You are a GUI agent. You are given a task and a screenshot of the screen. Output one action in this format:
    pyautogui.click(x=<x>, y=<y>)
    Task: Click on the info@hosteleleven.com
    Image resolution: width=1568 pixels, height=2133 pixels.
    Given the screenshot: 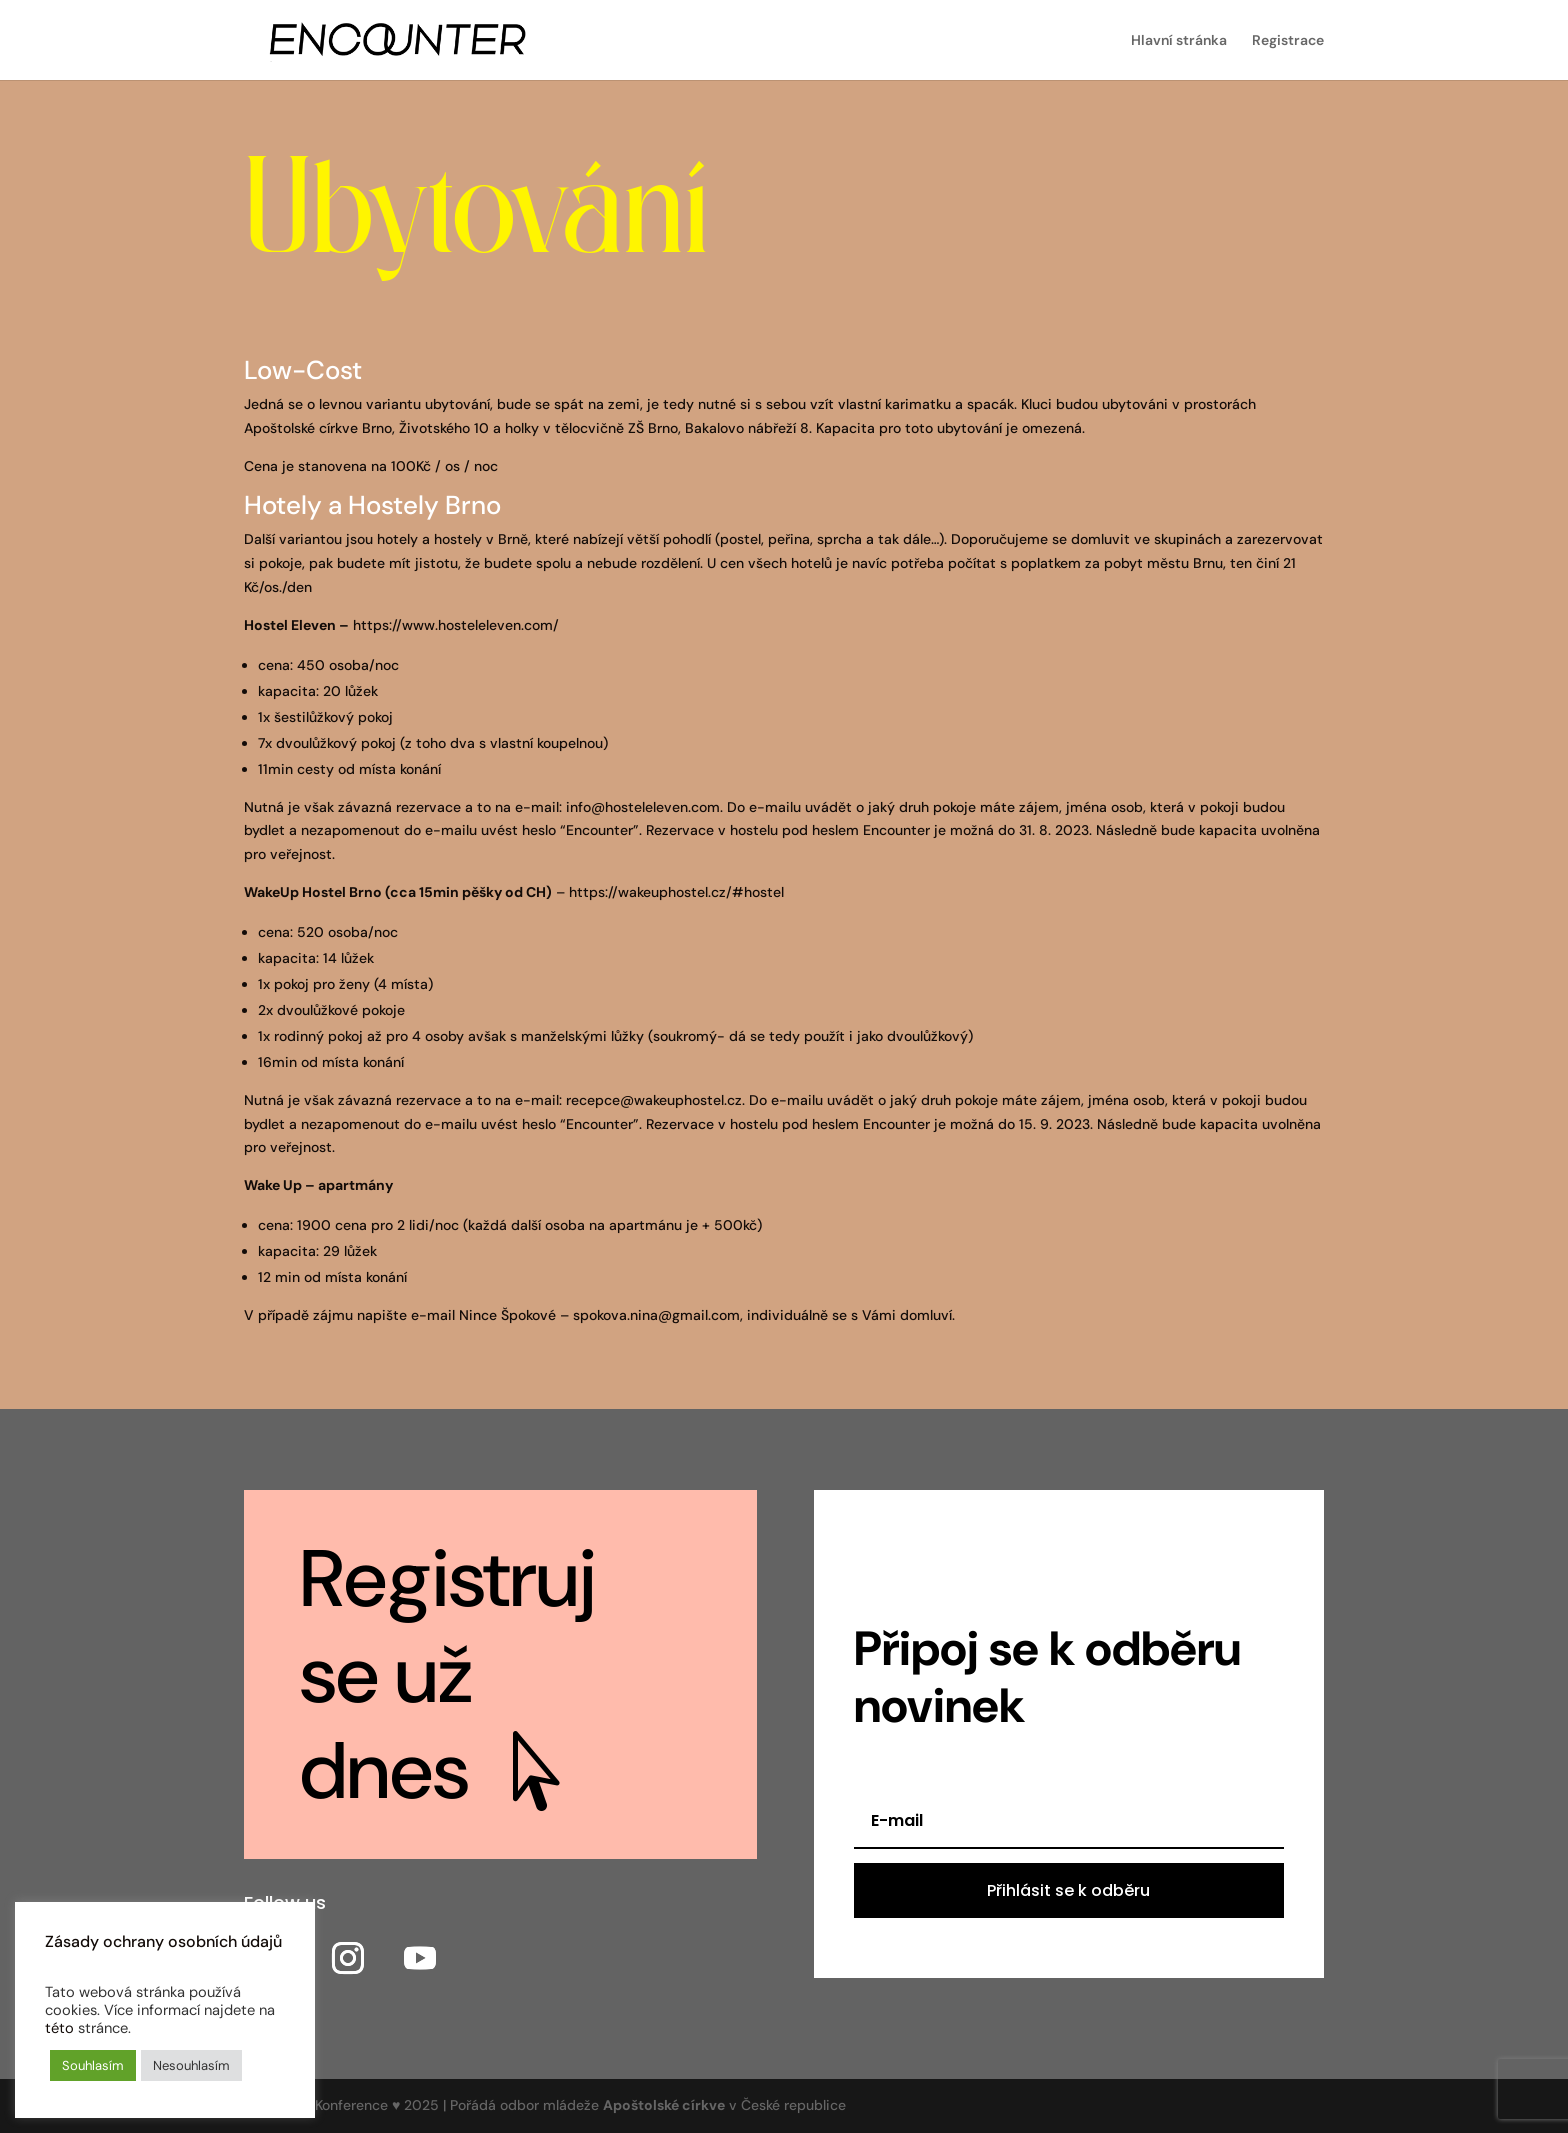 What is the action you would take?
    pyautogui.click(x=643, y=807)
    